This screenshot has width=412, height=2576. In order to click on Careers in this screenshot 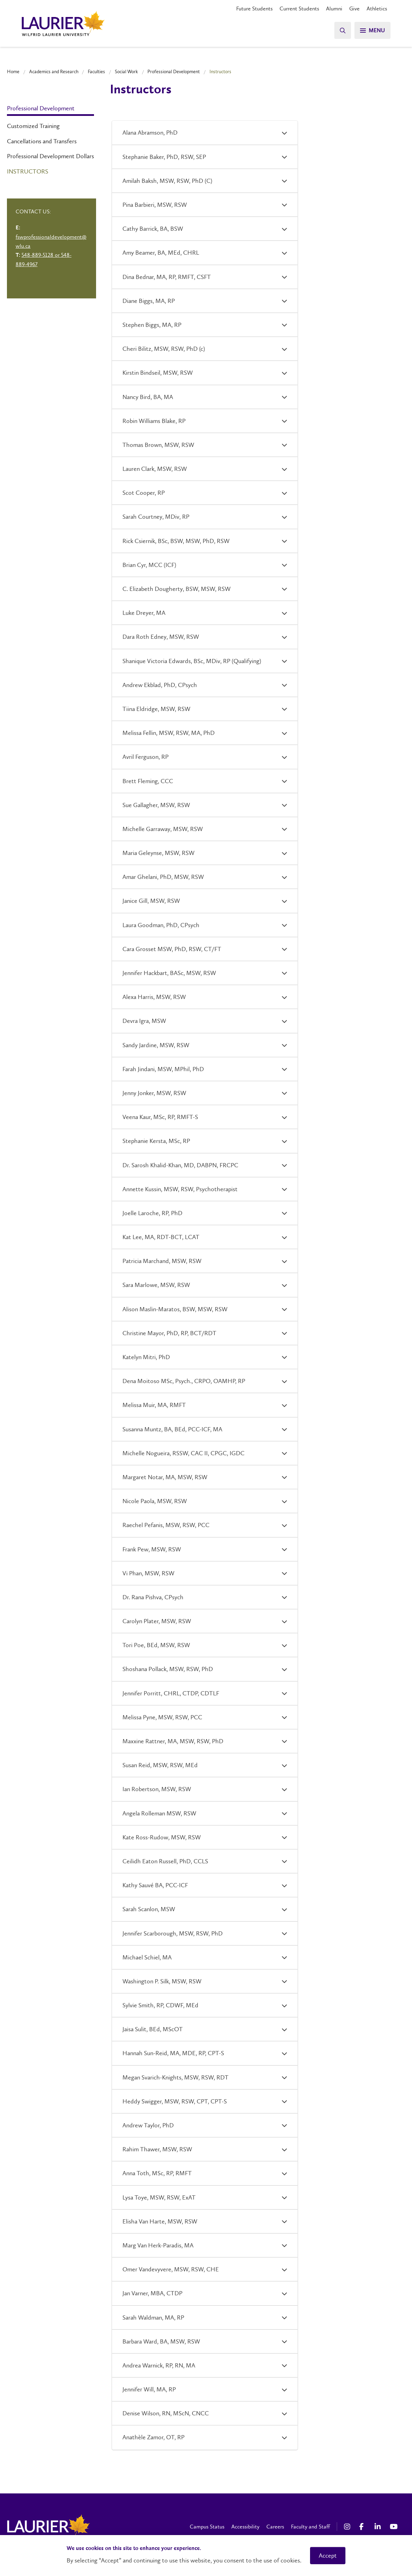, I will do `click(275, 2526)`.